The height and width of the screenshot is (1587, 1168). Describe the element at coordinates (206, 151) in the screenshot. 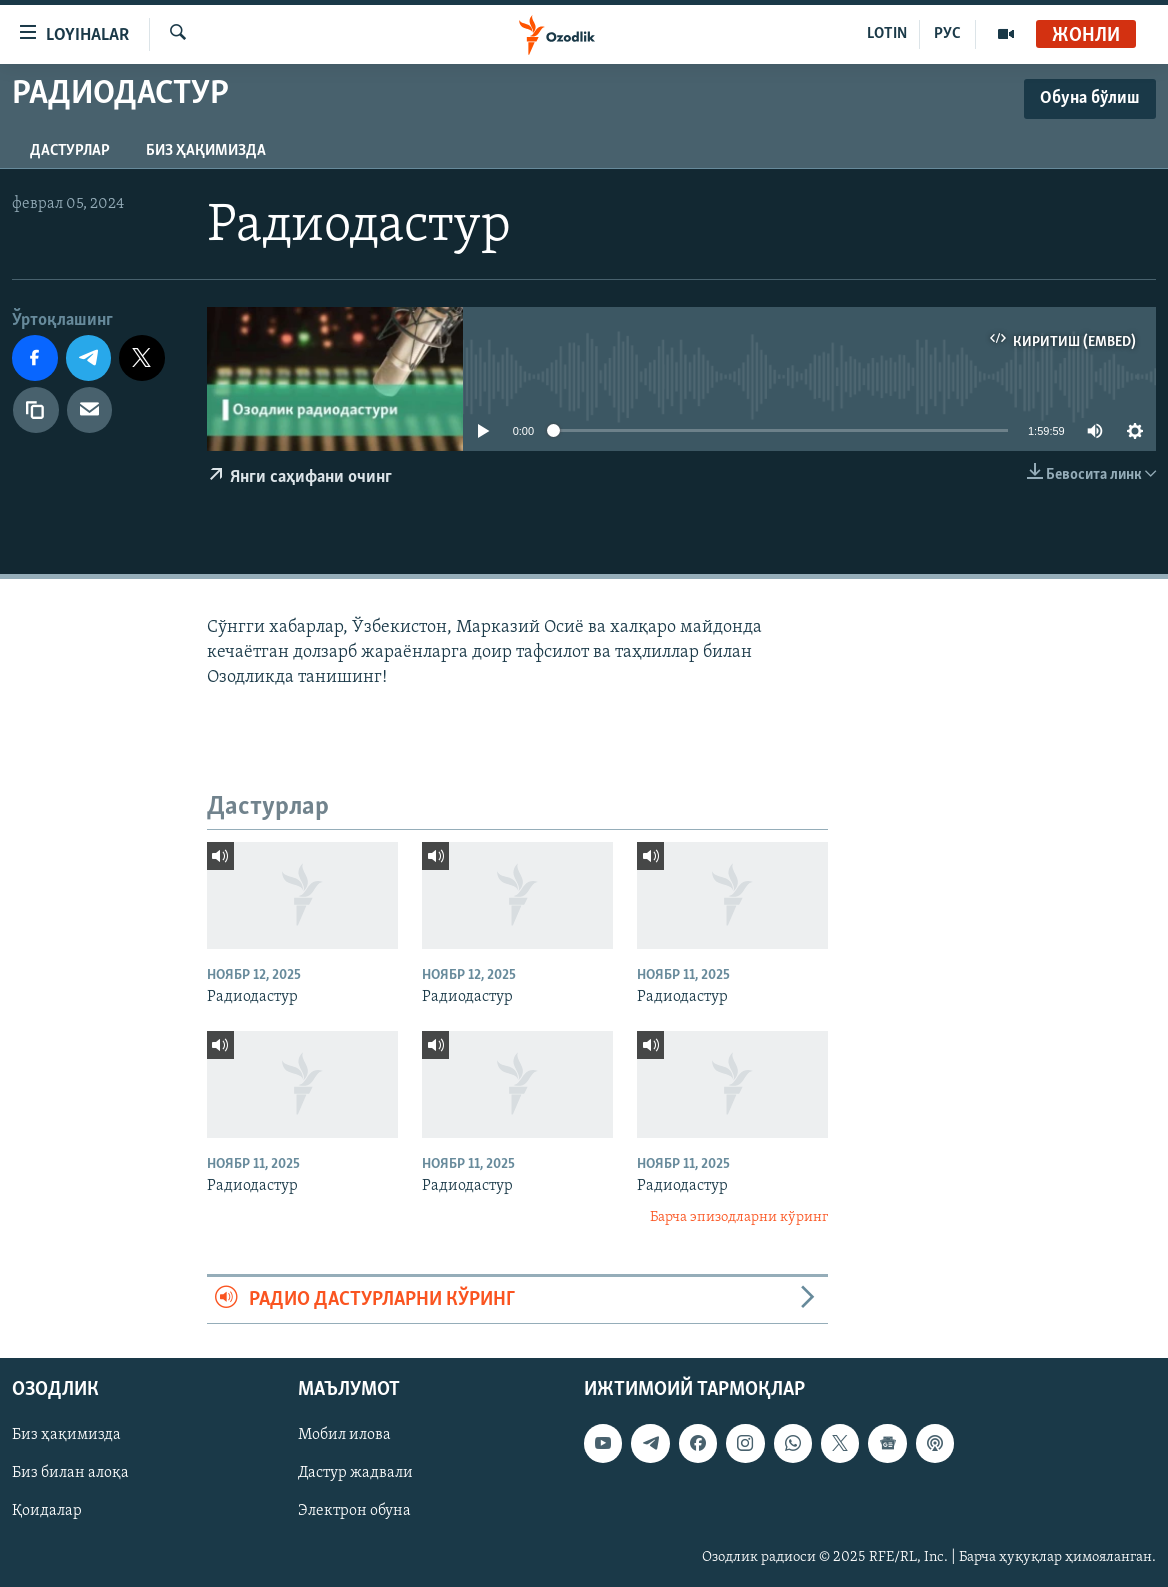

I see `Биз ҳақимизда` at that location.